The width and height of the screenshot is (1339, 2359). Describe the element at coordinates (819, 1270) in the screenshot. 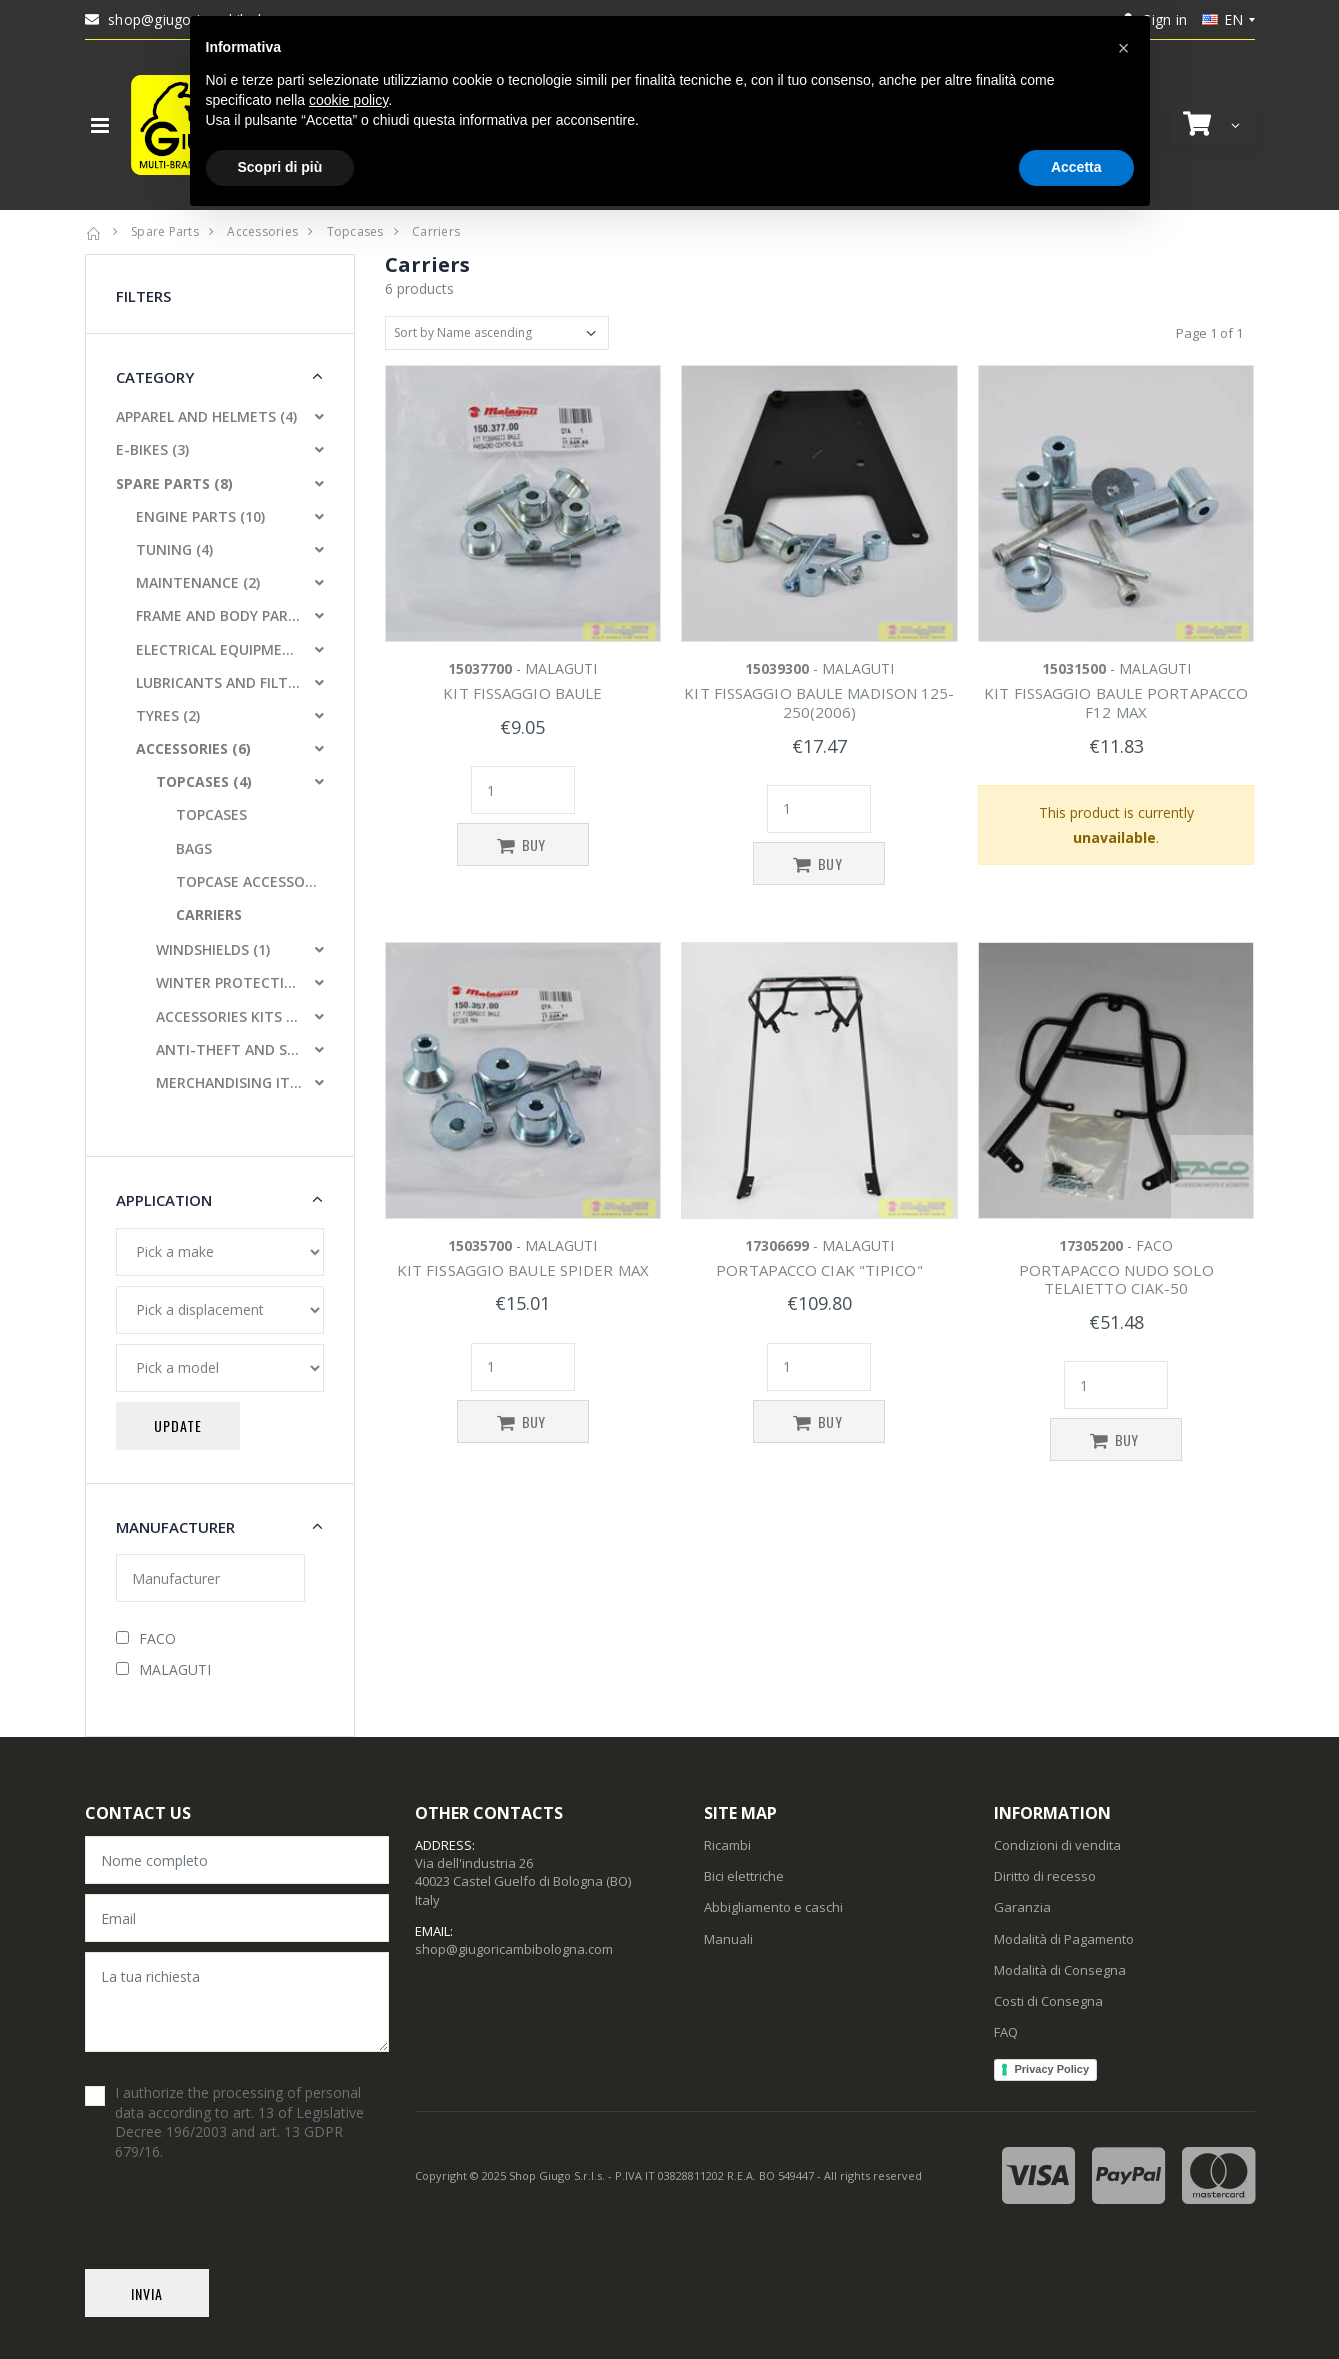

I see `PORTAPACCO CIAK "TIPICO"` at that location.